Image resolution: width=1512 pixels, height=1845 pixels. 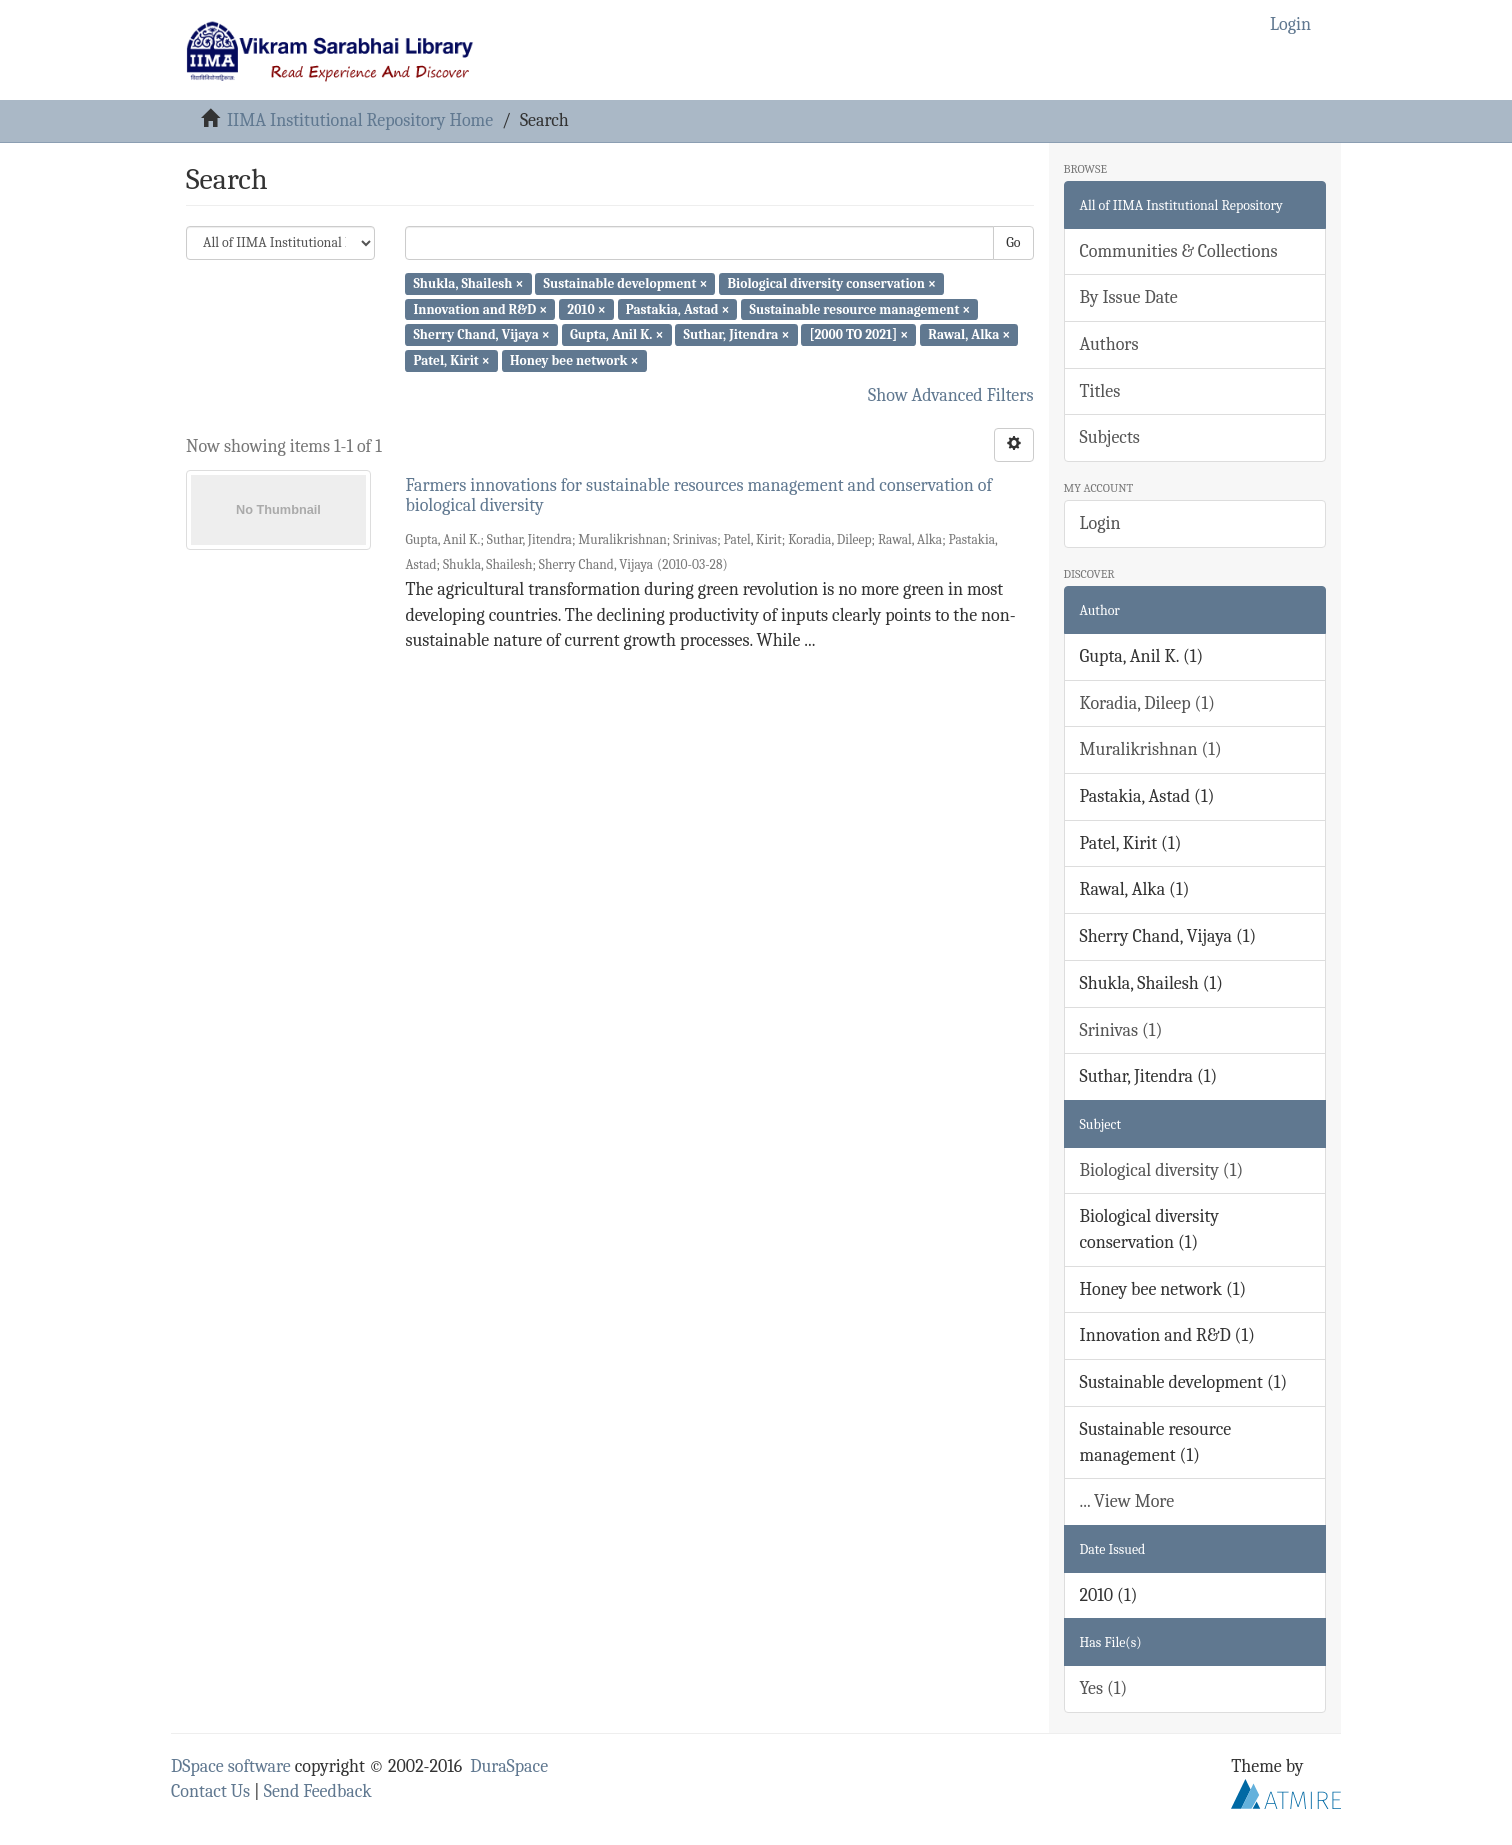 I want to click on Show Advanced Filters, so click(x=951, y=395).